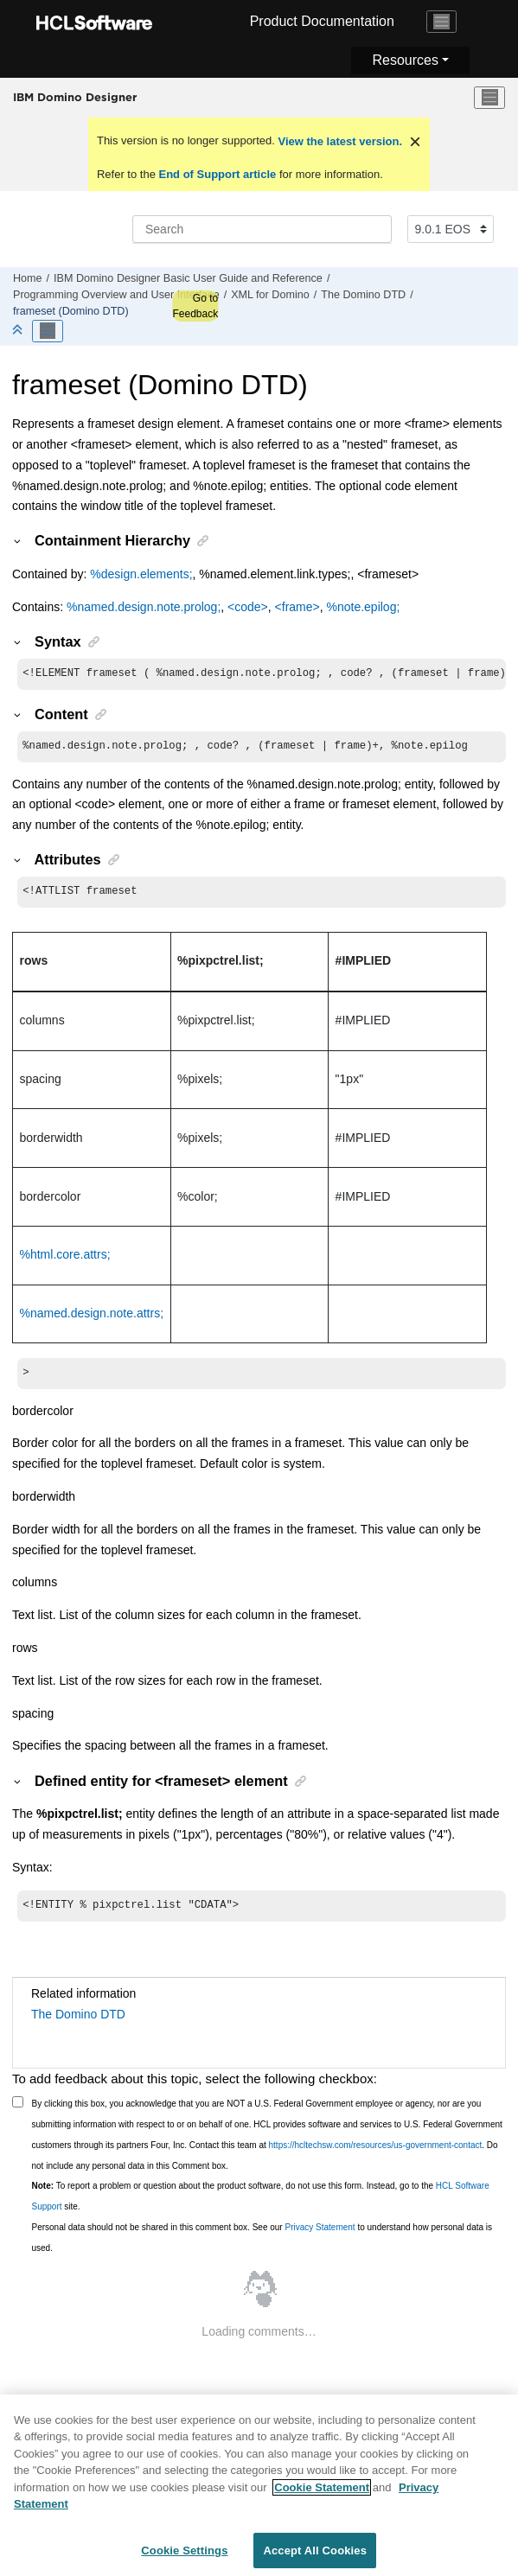 The image size is (518, 2576). What do you see at coordinates (144, 607) in the screenshot?
I see `%named.design.note.prolog;` at bounding box center [144, 607].